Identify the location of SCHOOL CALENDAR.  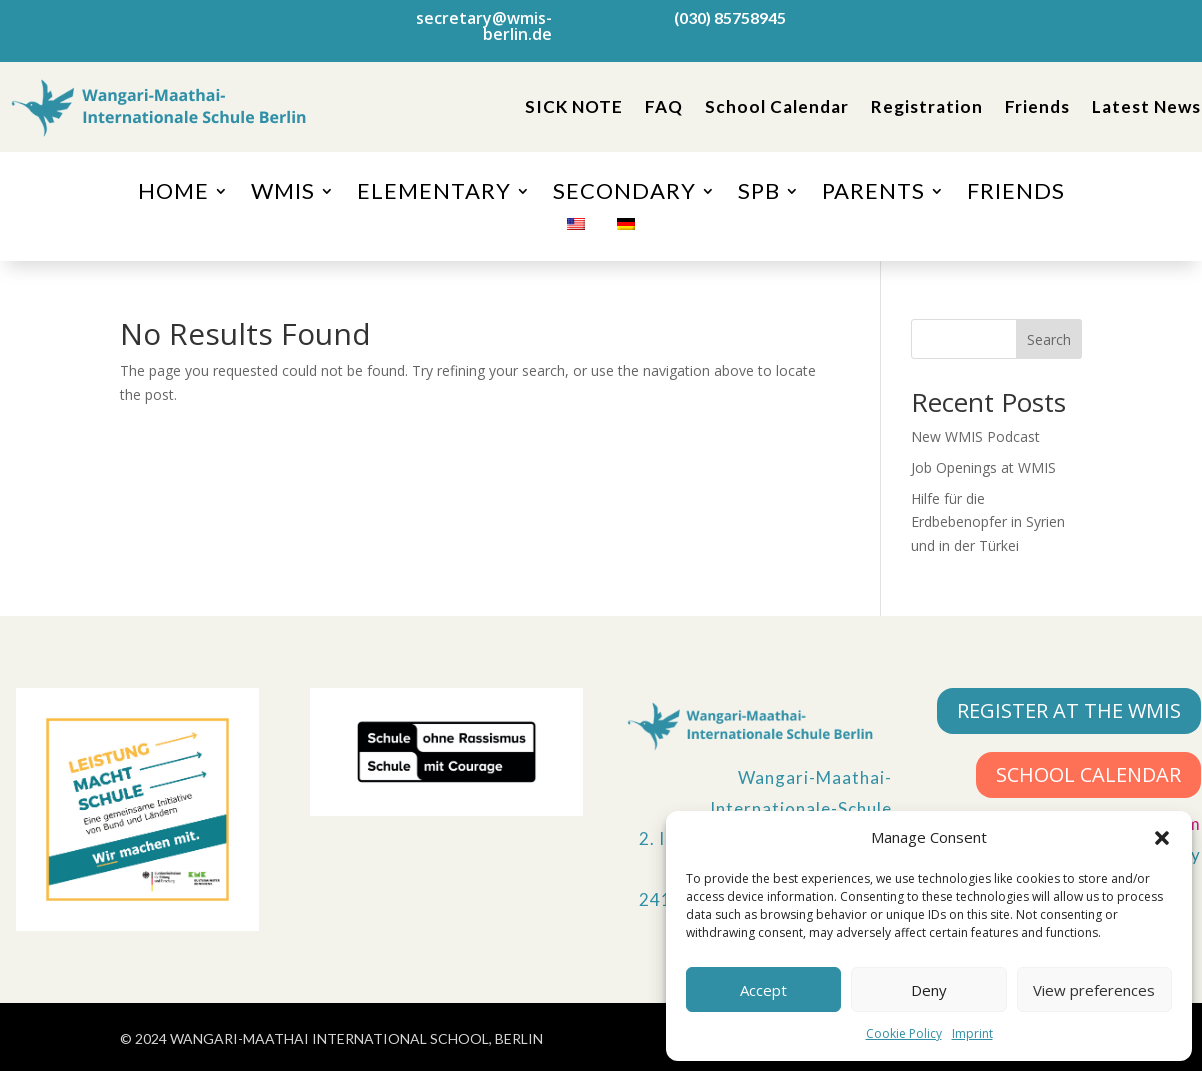
(1088, 774).